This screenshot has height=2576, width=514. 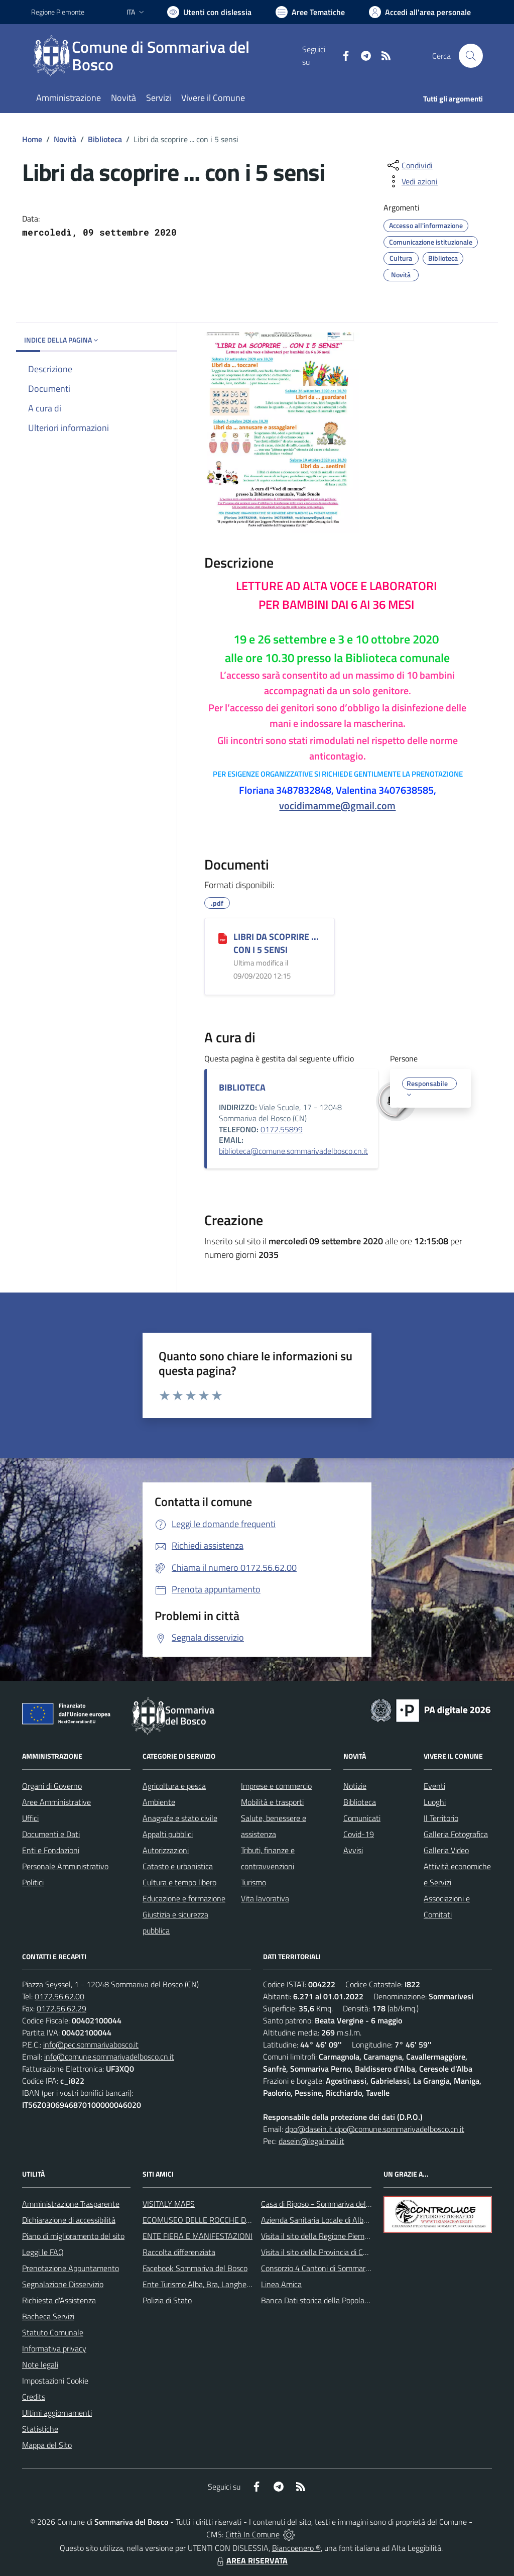 I want to click on Biblioteca, so click(x=105, y=139).